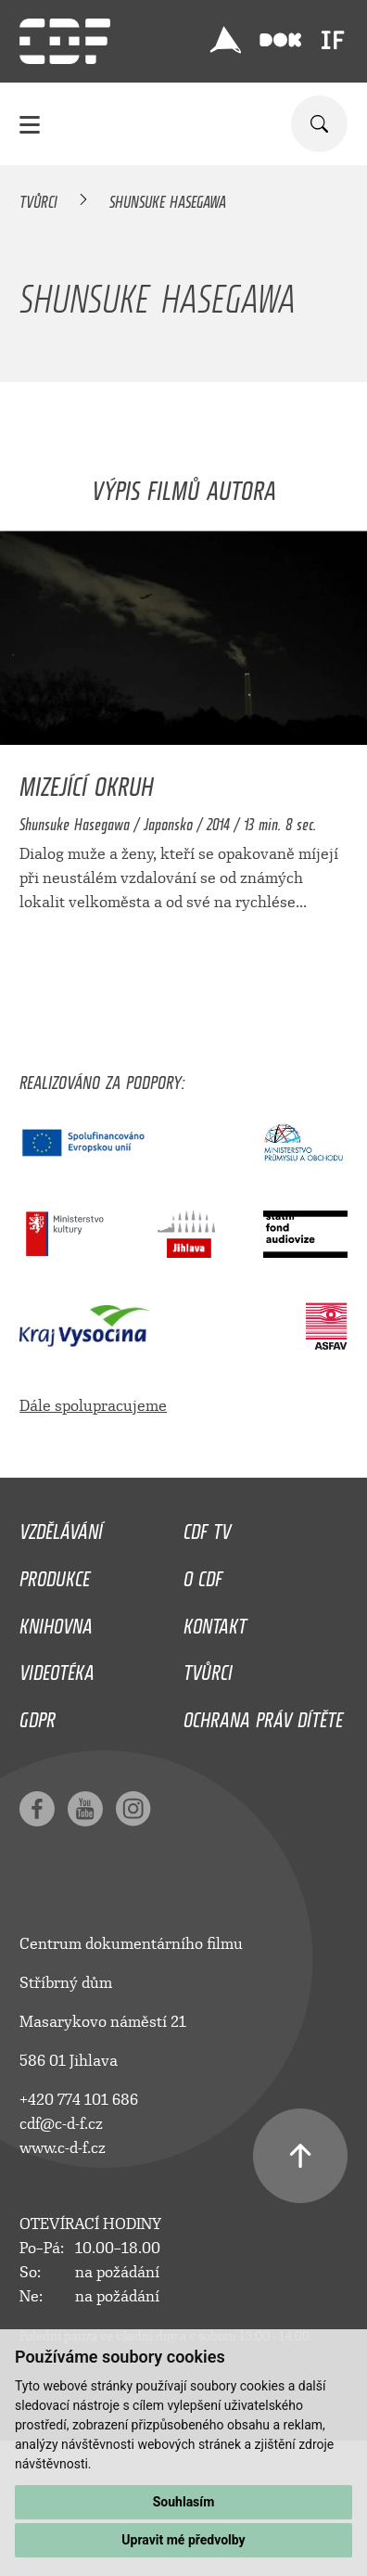 The image size is (367, 2576). Describe the element at coordinates (62, 2148) in the screenshot. I see `www.c-d-f.cz` at that location.